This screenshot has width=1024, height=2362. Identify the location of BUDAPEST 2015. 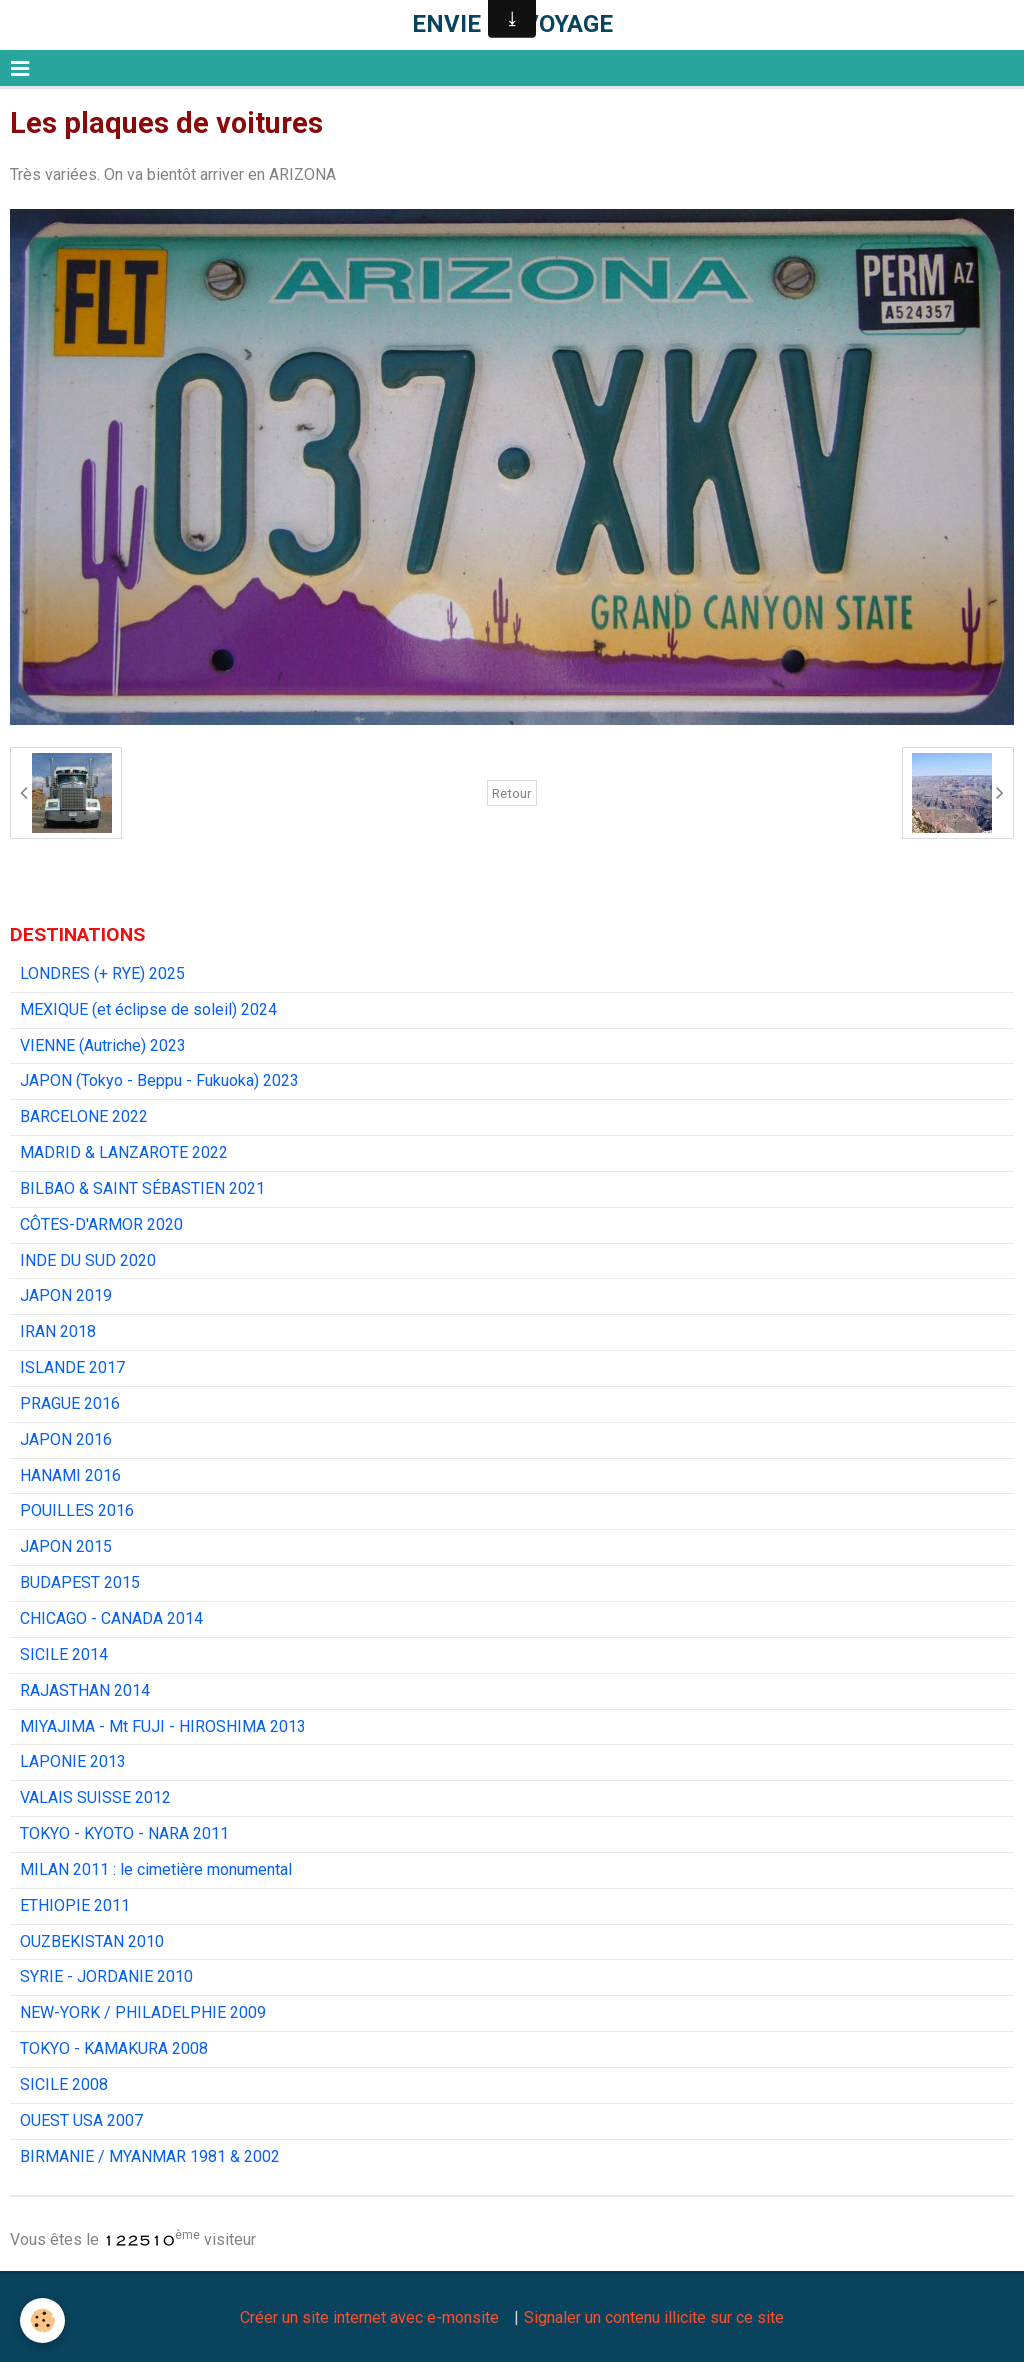
(80, 1582).